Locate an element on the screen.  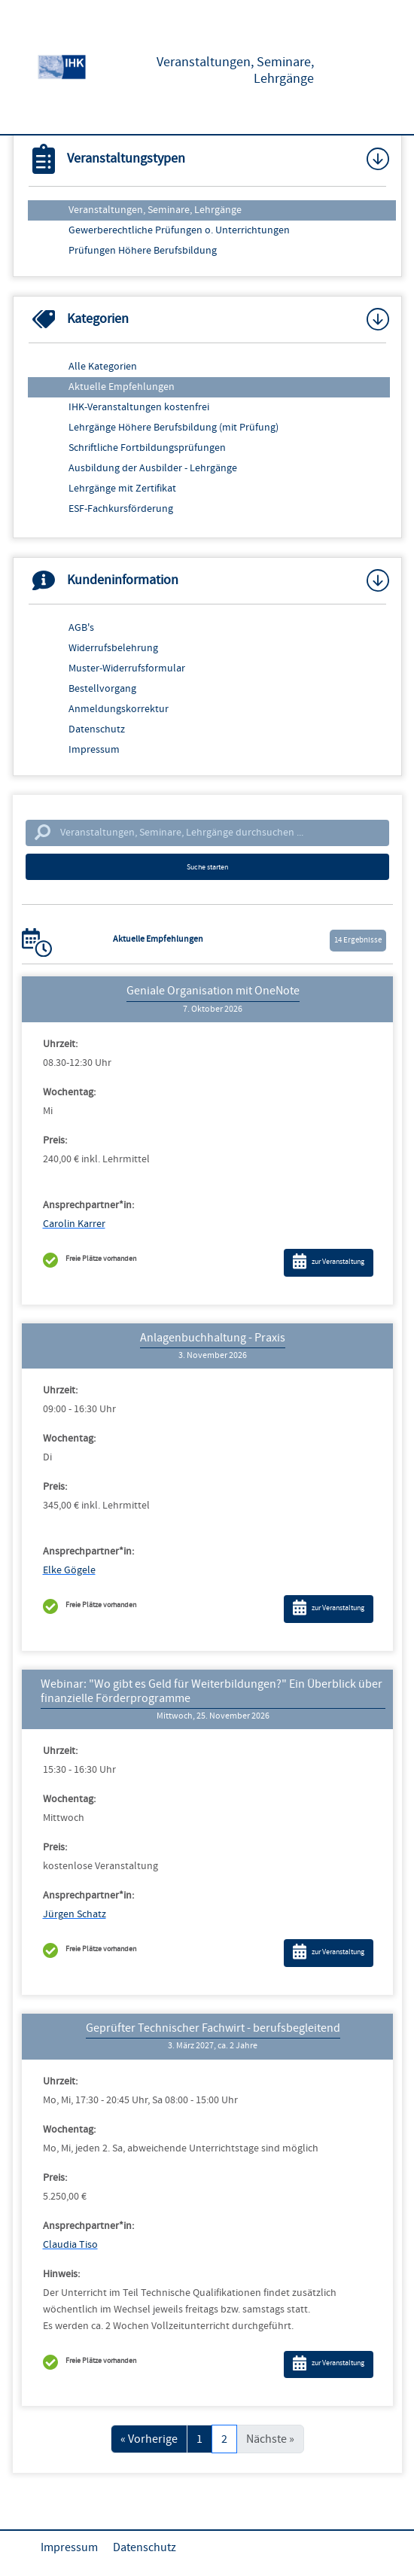
Ausbildung der Ausbilder - Lehrgänge is located at coordinates (152, 468).